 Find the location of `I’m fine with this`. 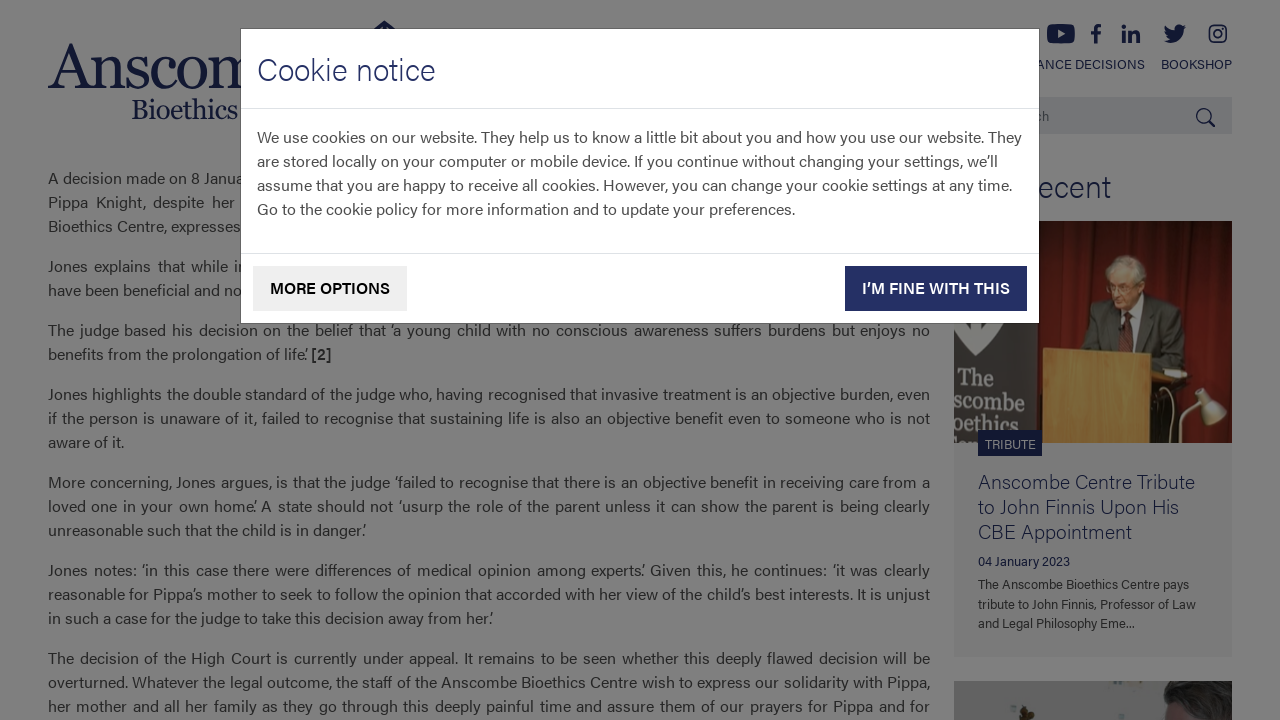

I’m fine with this is located at coordinates (936, 287).